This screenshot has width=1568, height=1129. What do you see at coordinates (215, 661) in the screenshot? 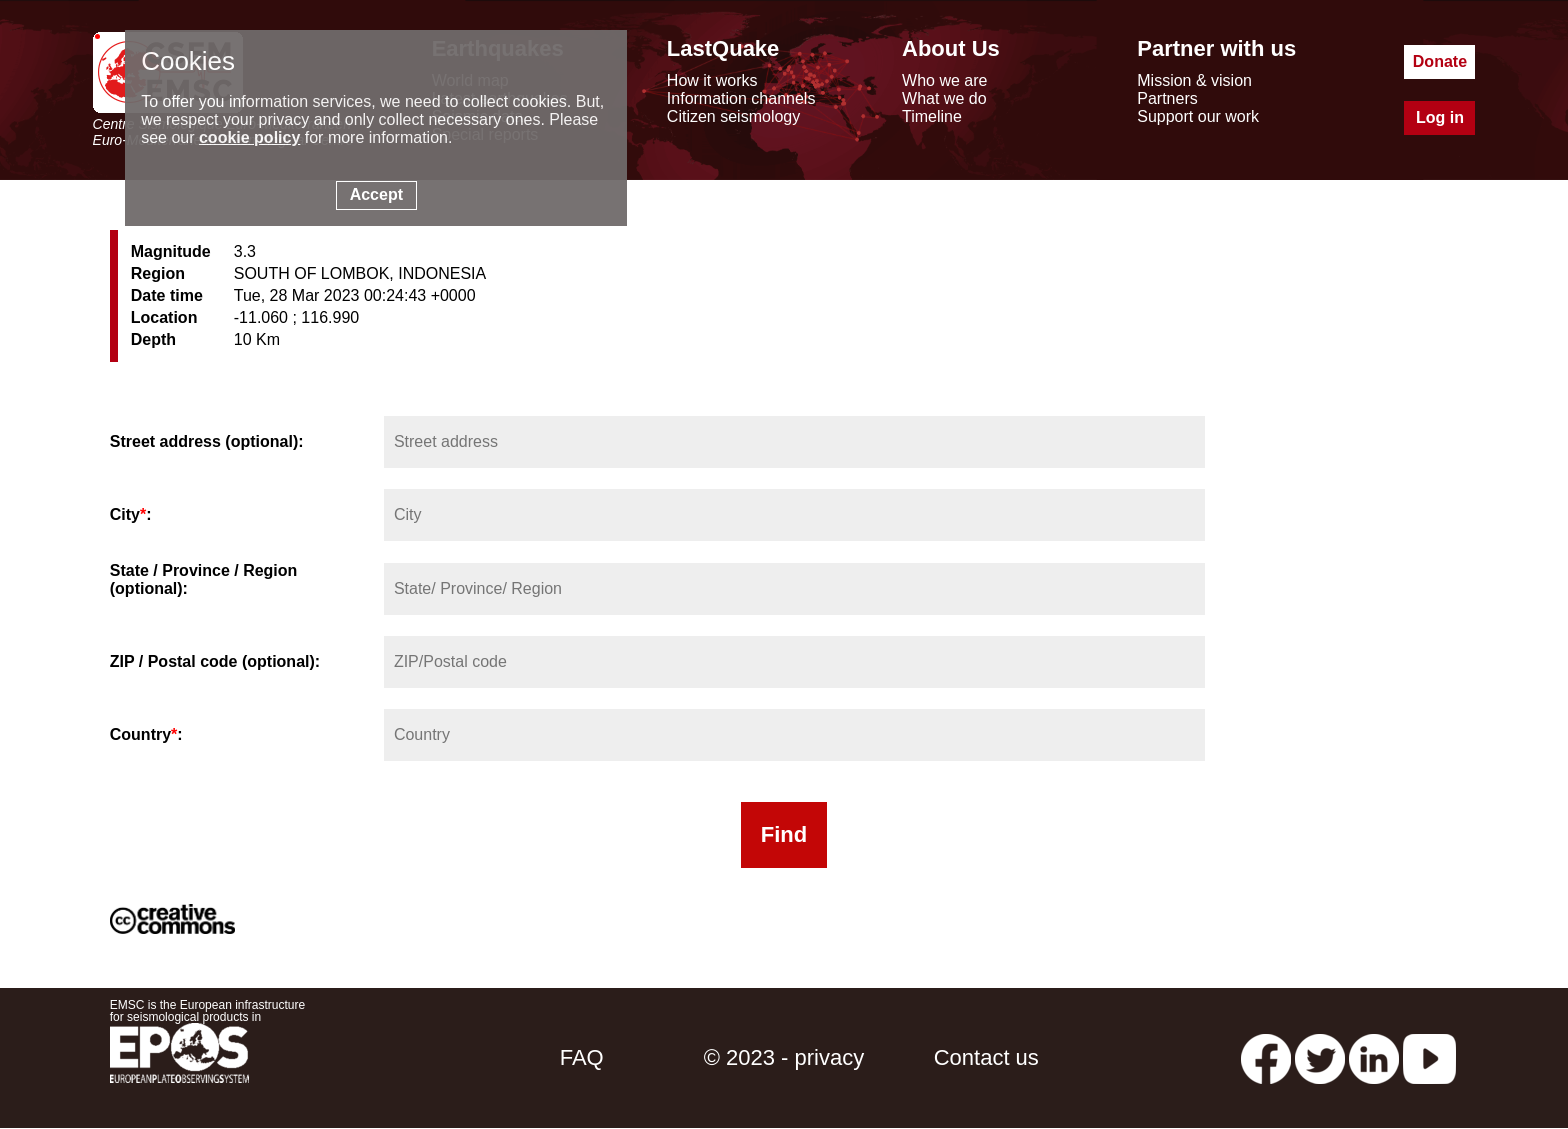
I see `ZIP / Postal code (optional):` at bounding box center [215, 661].